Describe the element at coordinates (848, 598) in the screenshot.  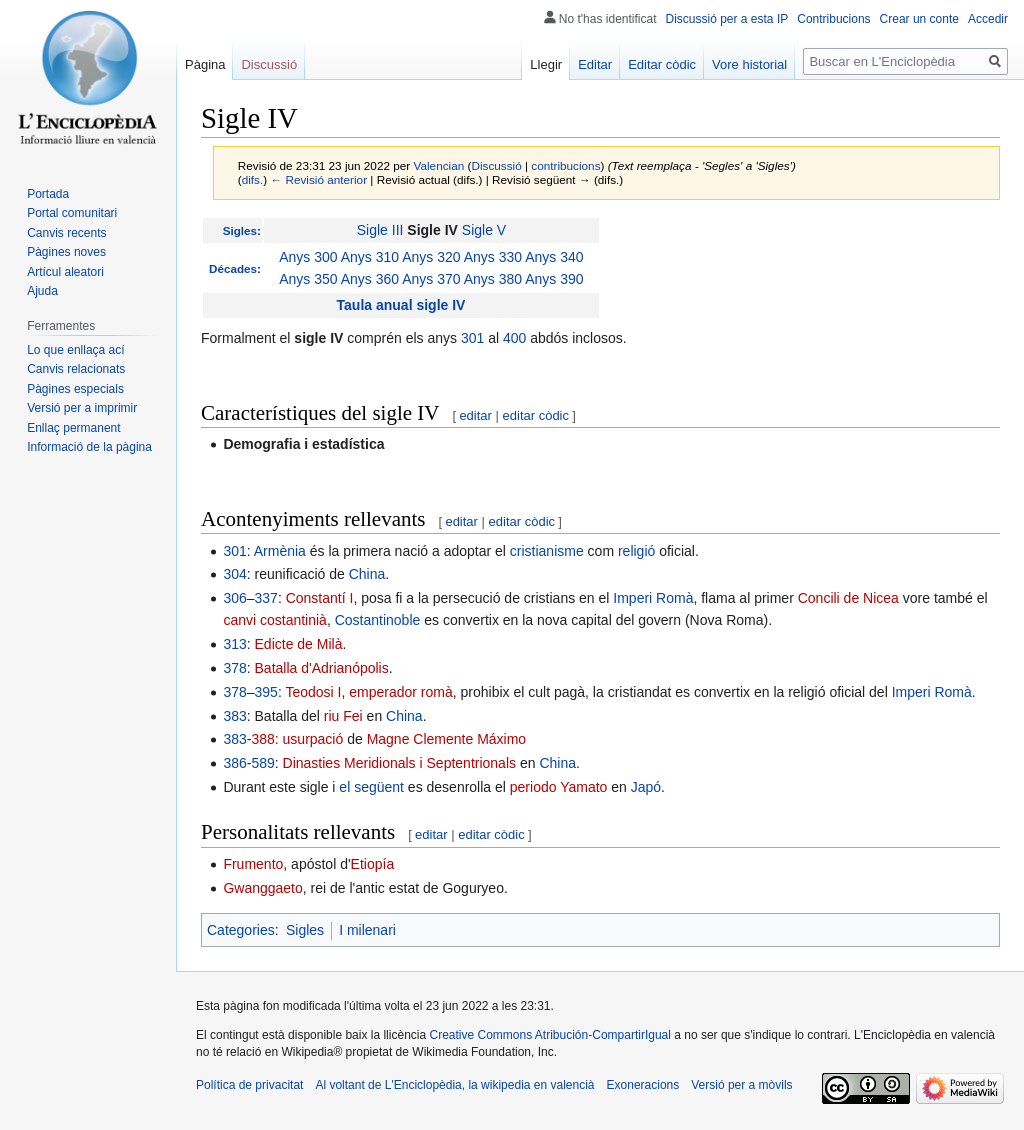
I see `Concili de Nicea` at that location.